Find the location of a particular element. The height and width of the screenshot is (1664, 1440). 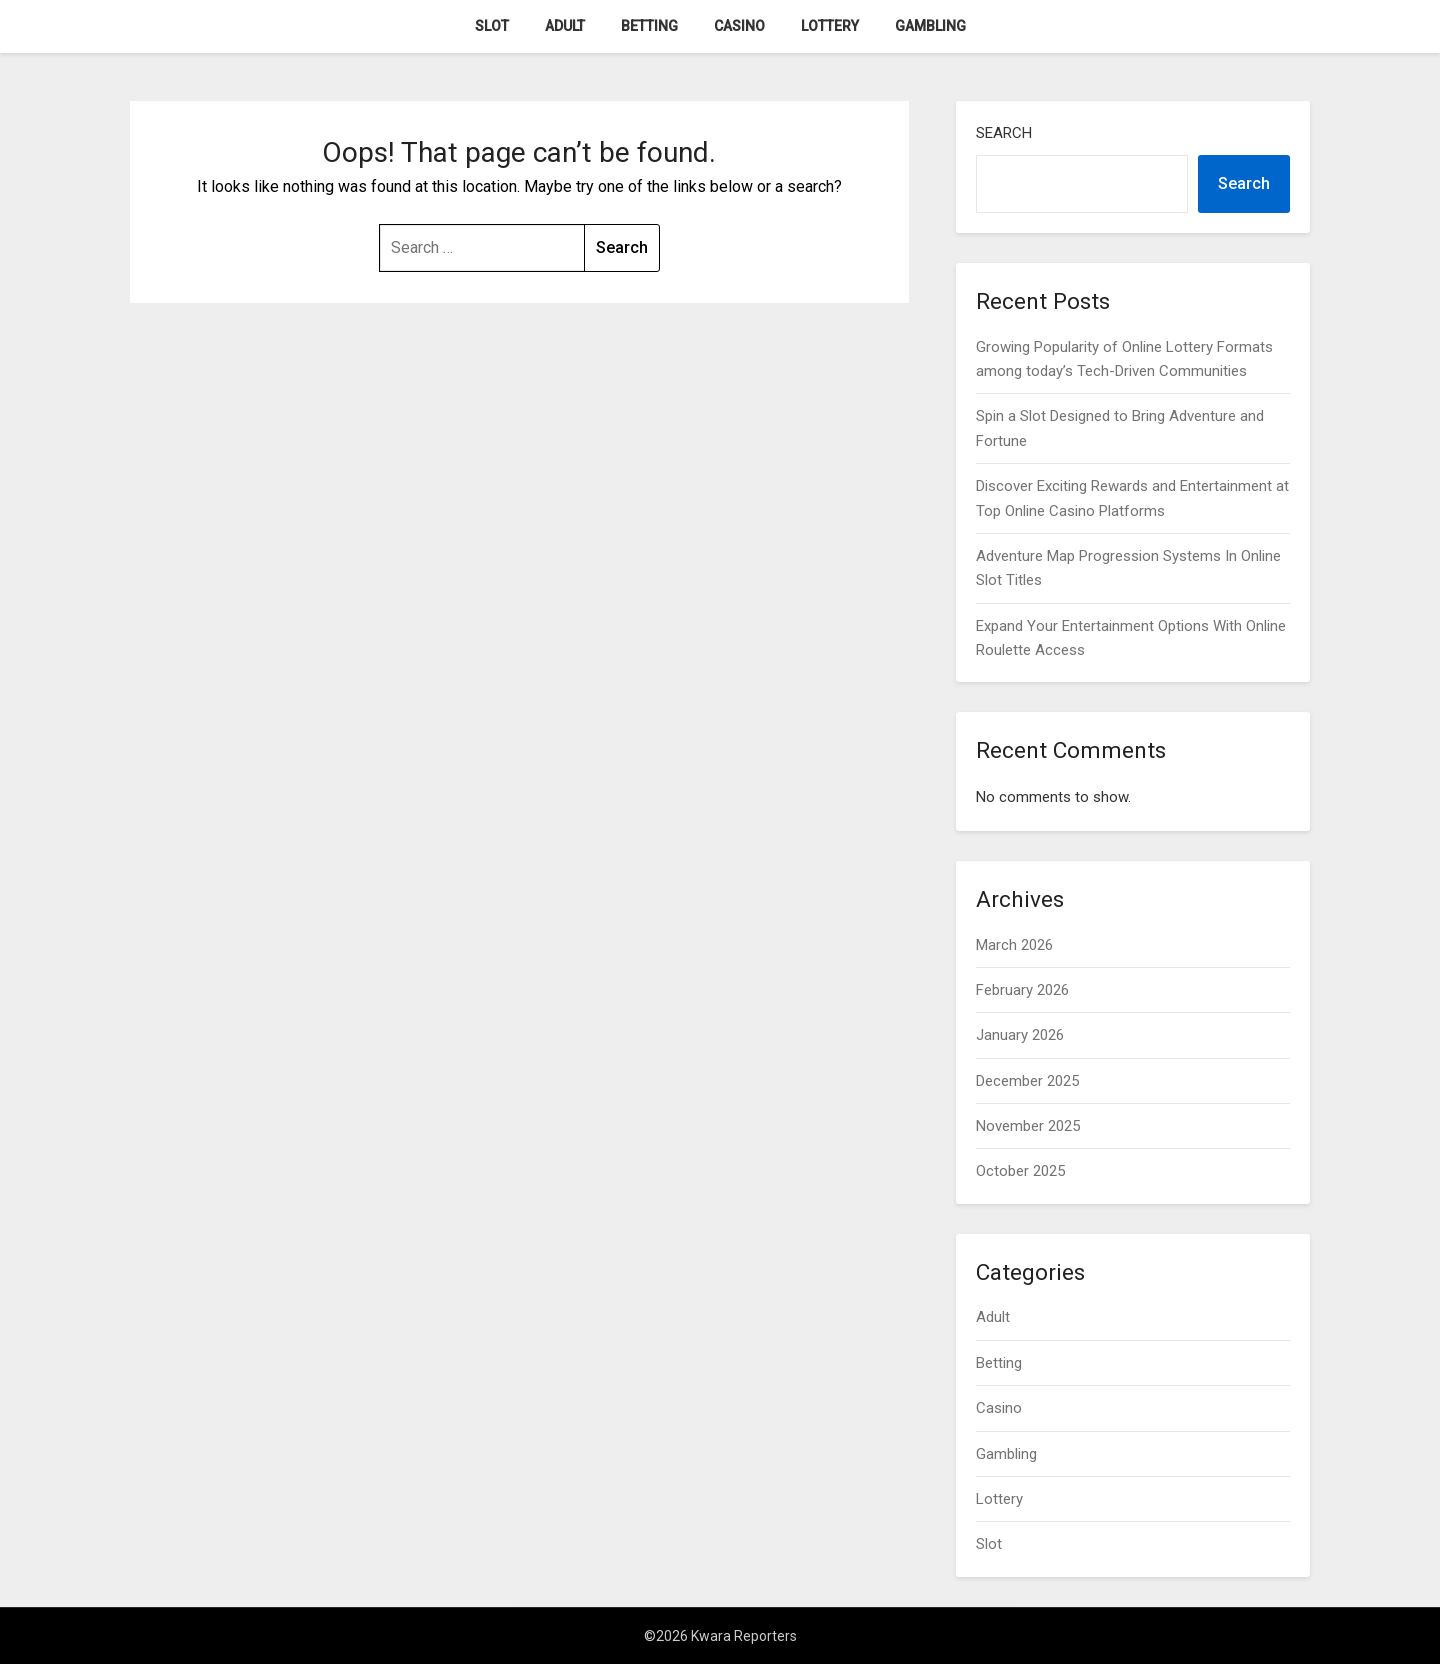

Betting is located at coordinates (649, 26).